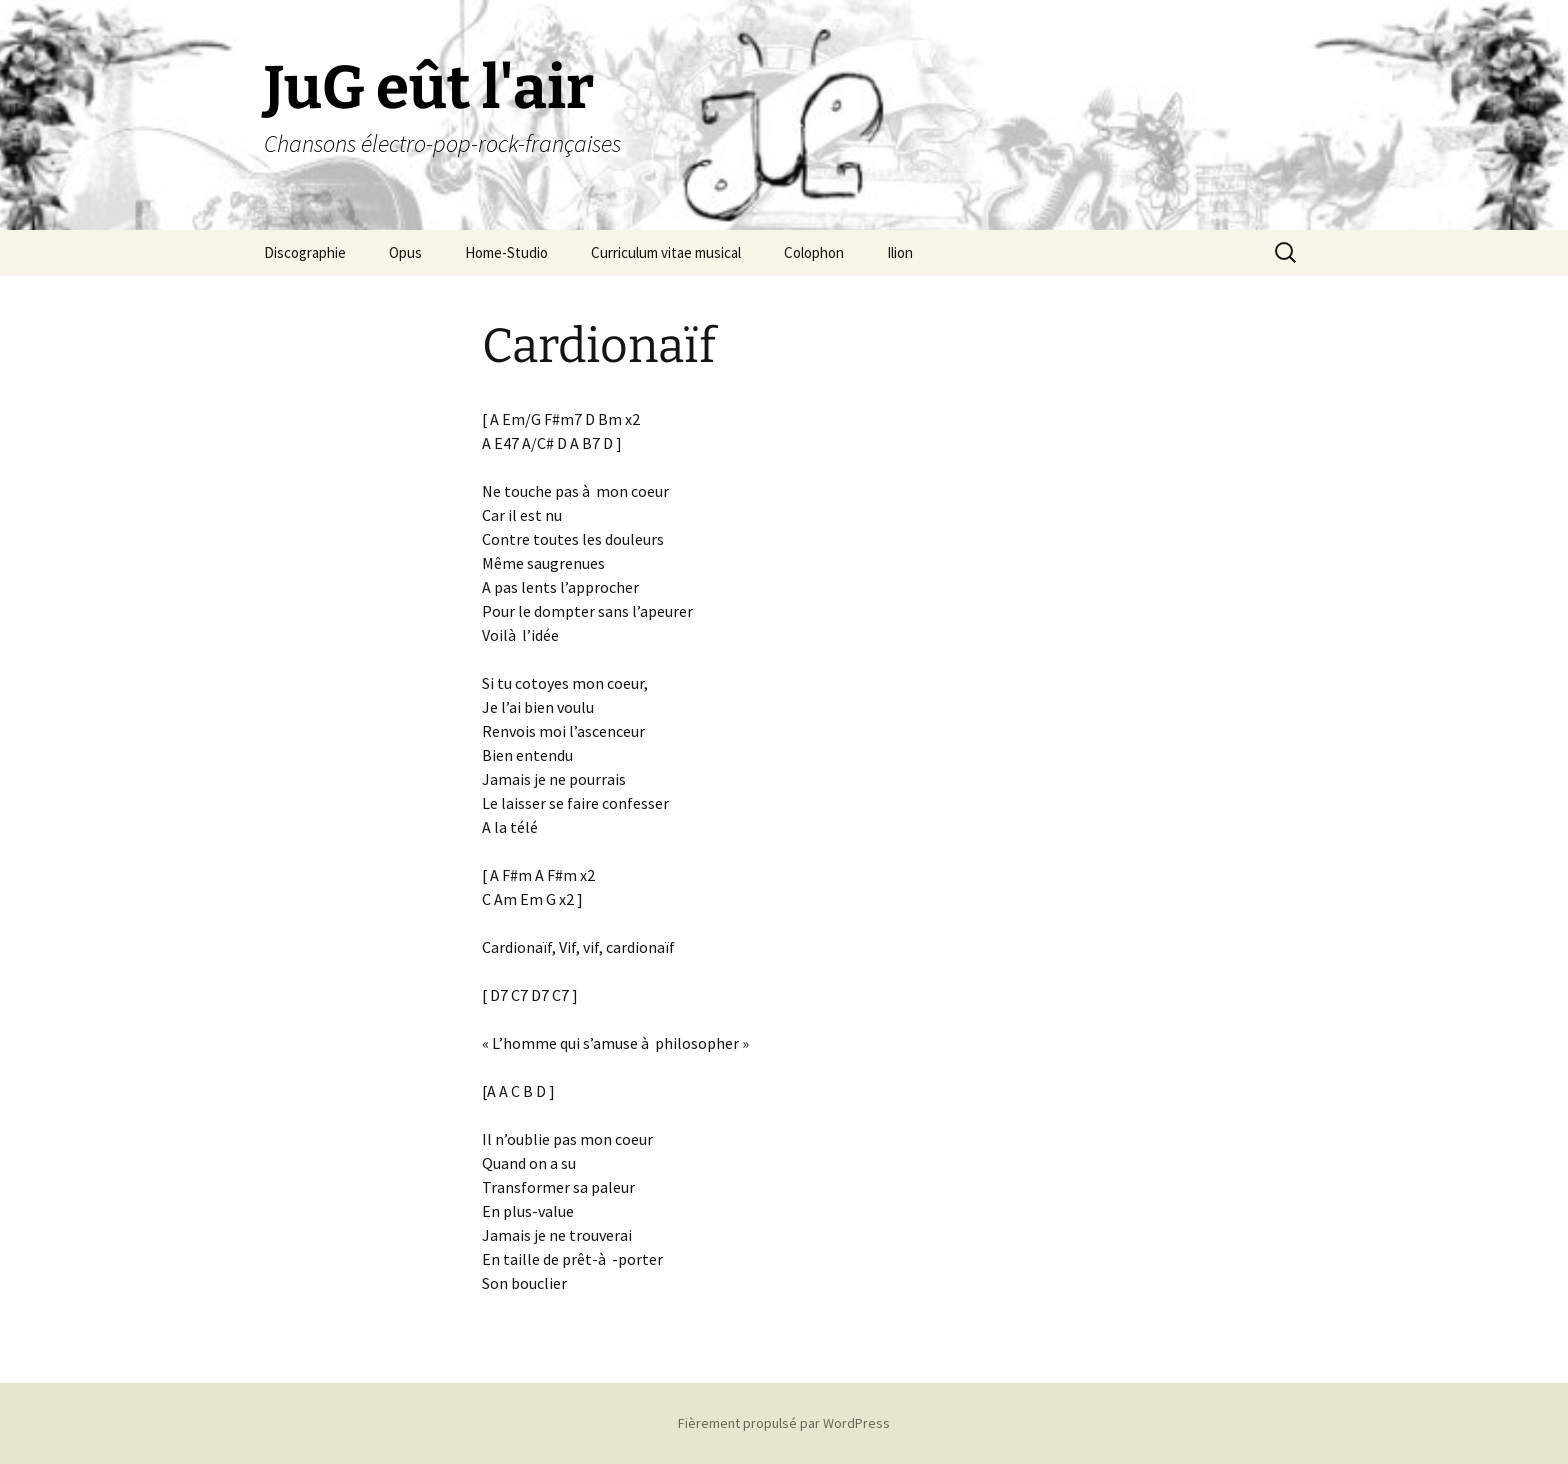 The width and height of the screenshot is (1568, 1464). What do you see at coordinates (900, 252) in the screenshot?
I see `Ilion` at bounding box center [900, 252].